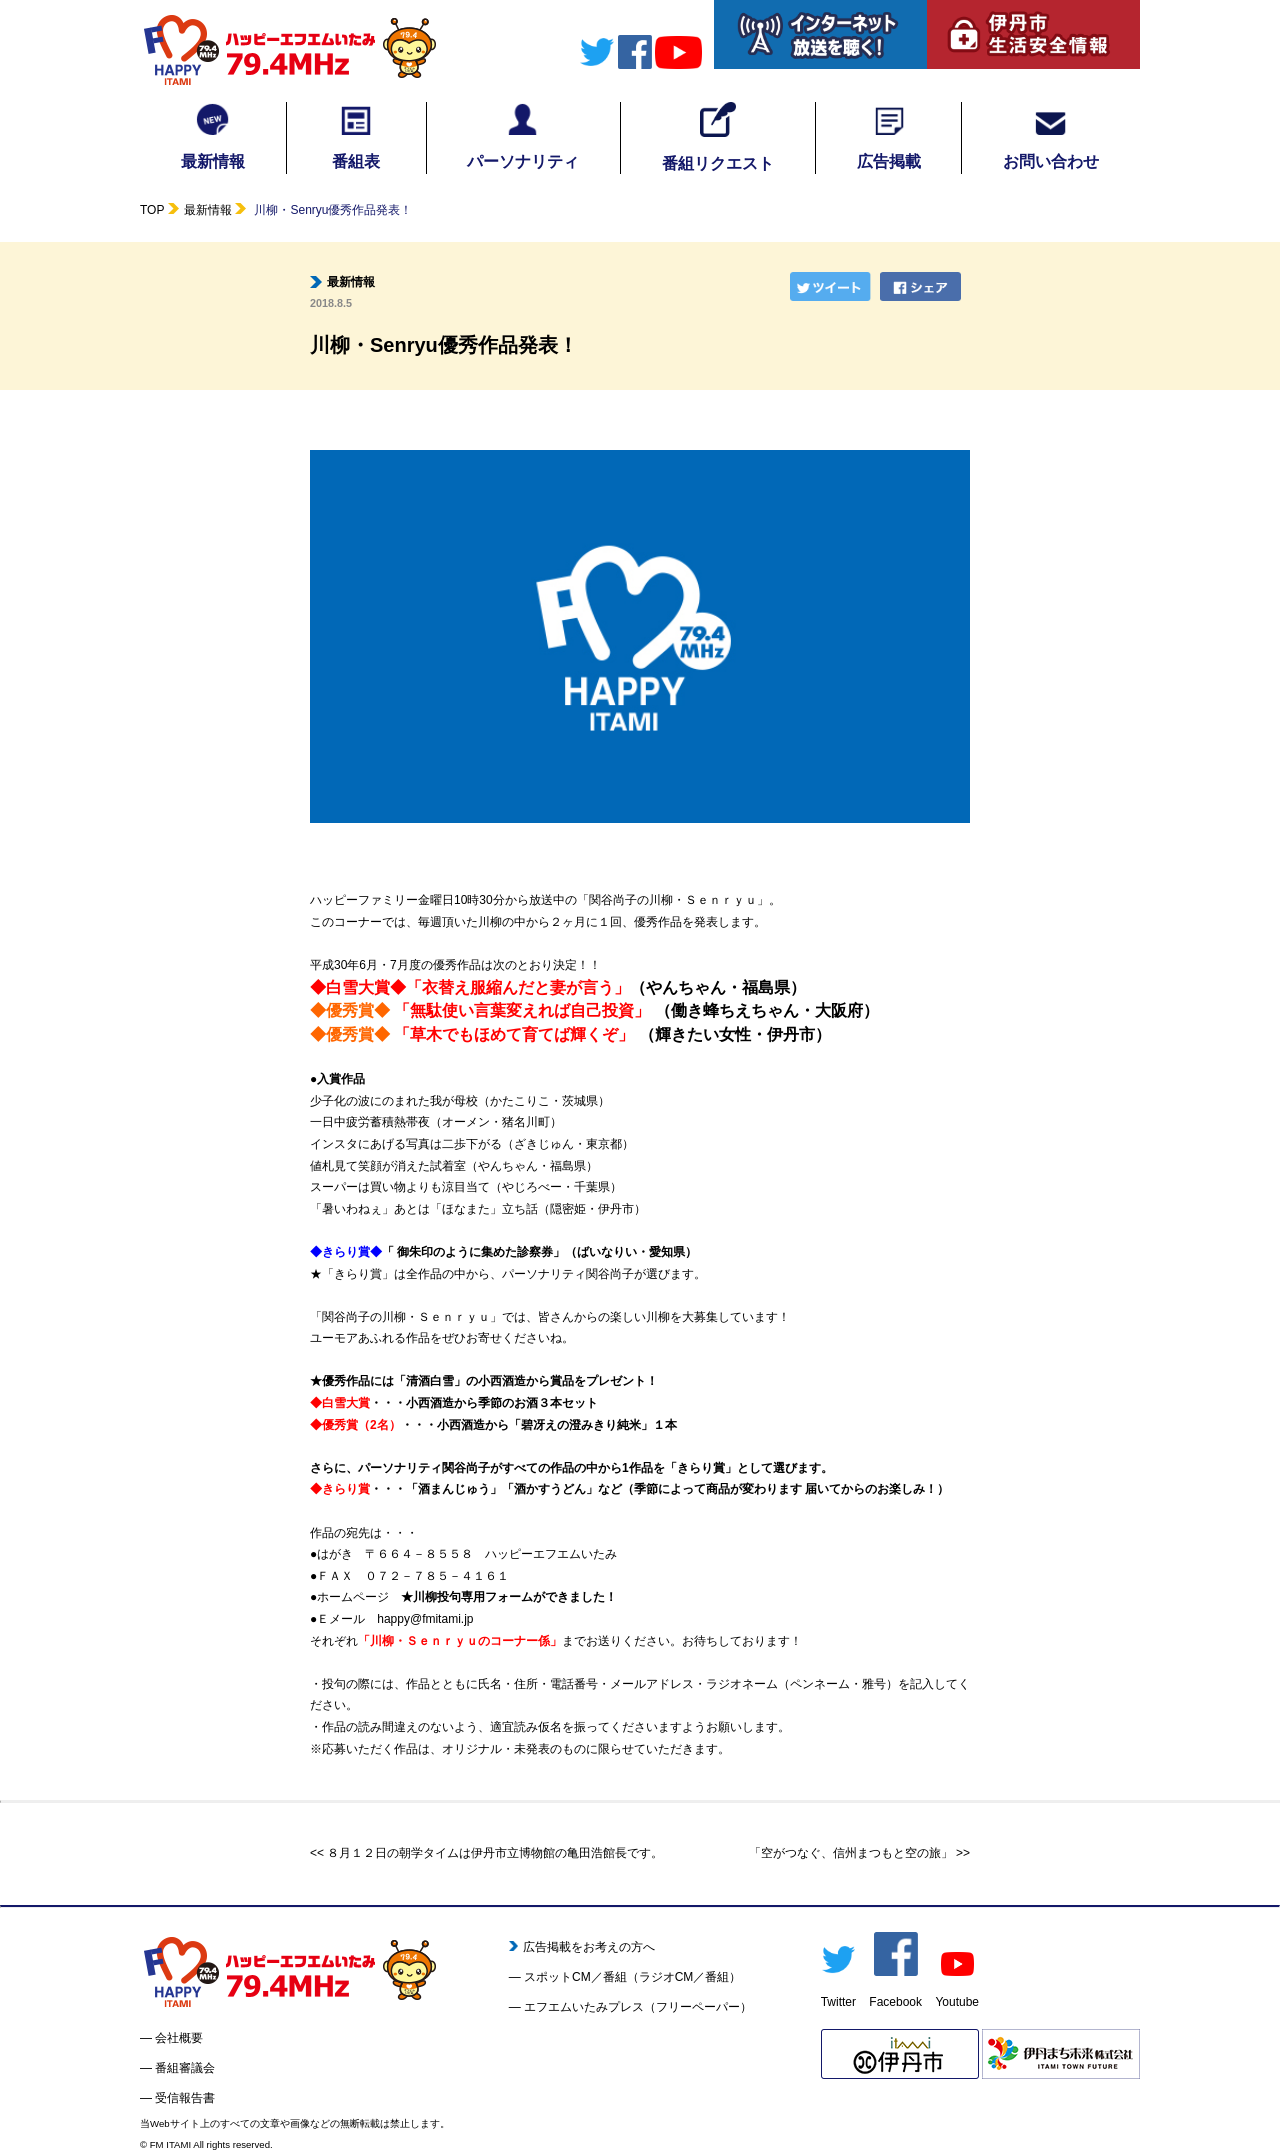 The height and width of the screenshot is (2156, 1280). I want to click on スポットCM／番組（ラジオCM／番組）, so click(632, 1977).